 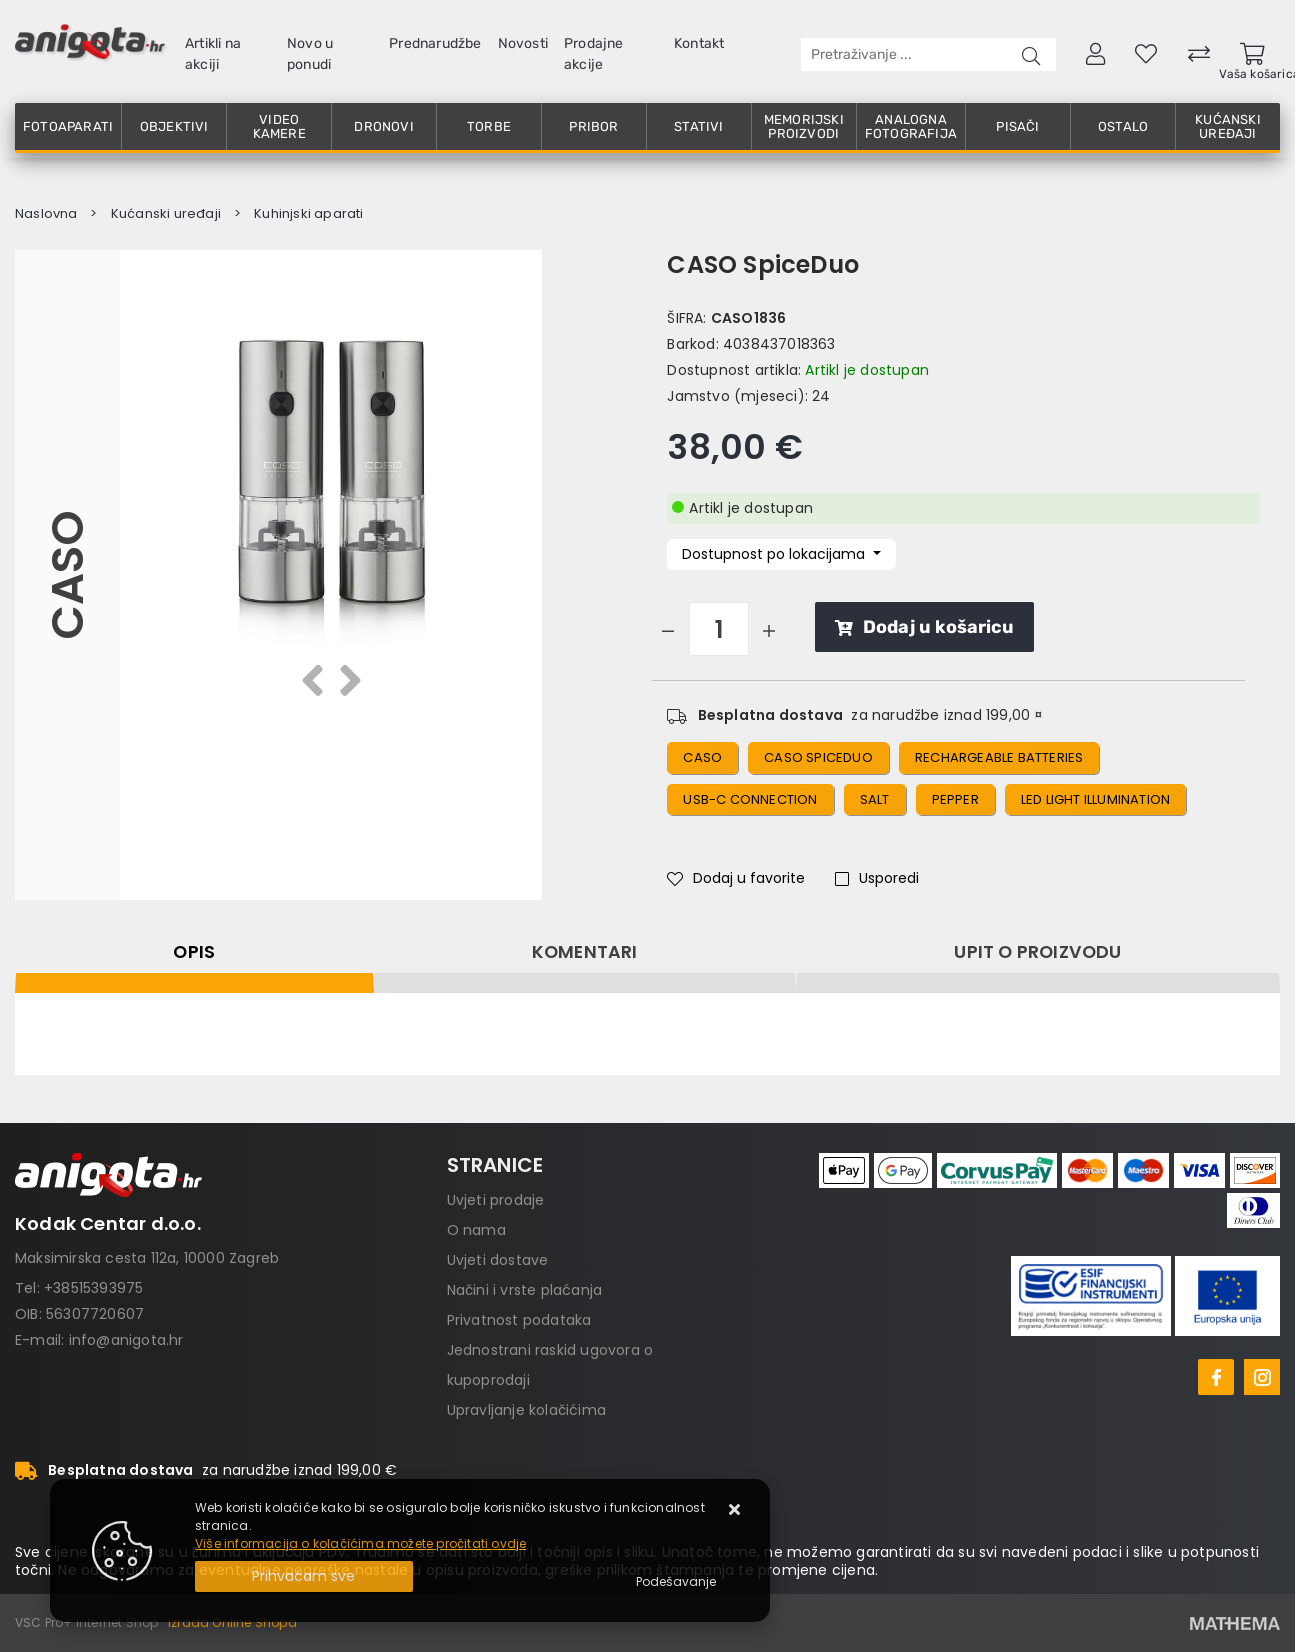 I want to click on Izrada Online Shopa, so click(x=232, y=1622).